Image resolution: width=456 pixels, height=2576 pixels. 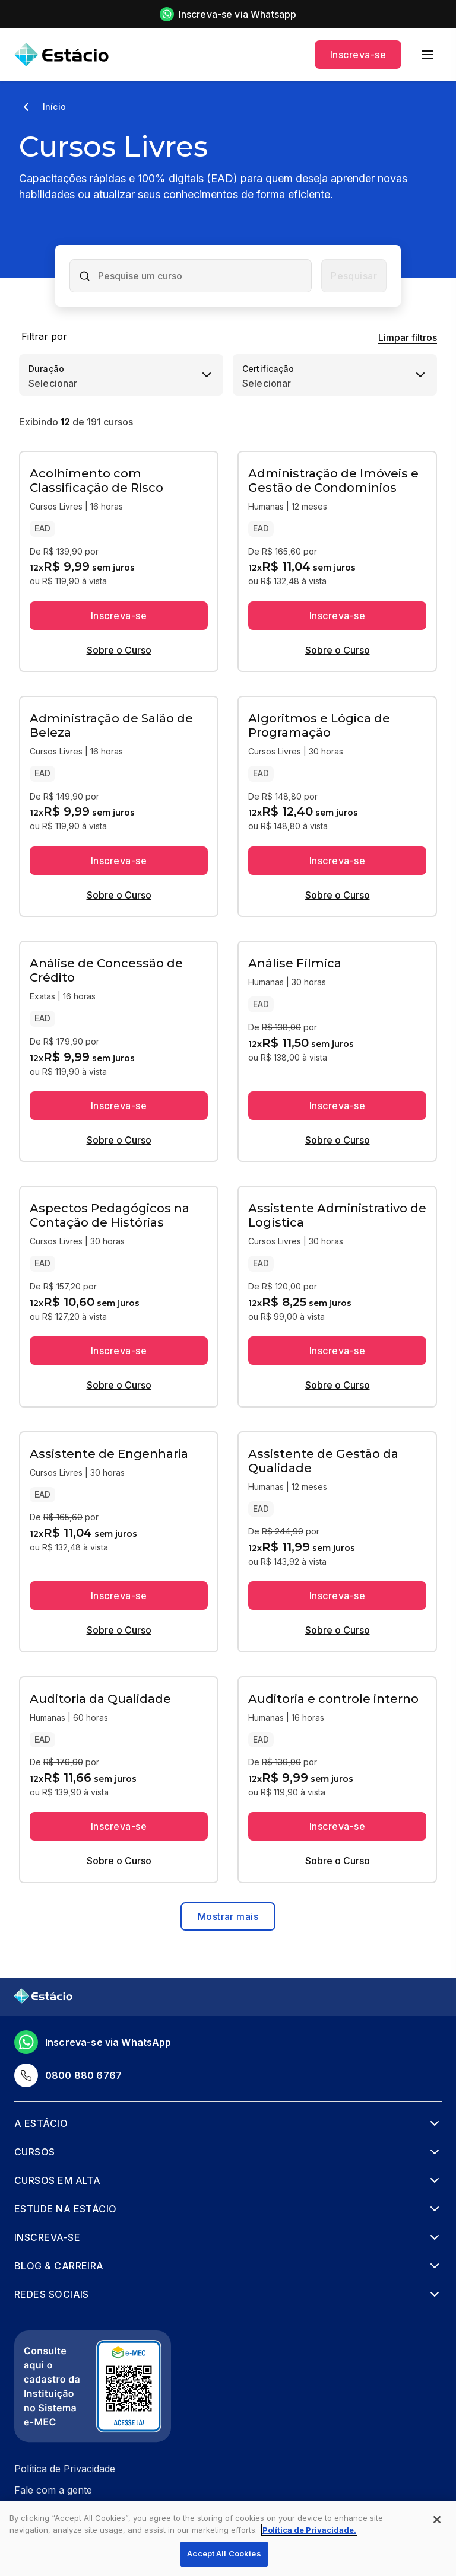 What do you see at coordinates (200, 276) in the screenshot?
I see `[combobox]` at bounding box center [200, 276].